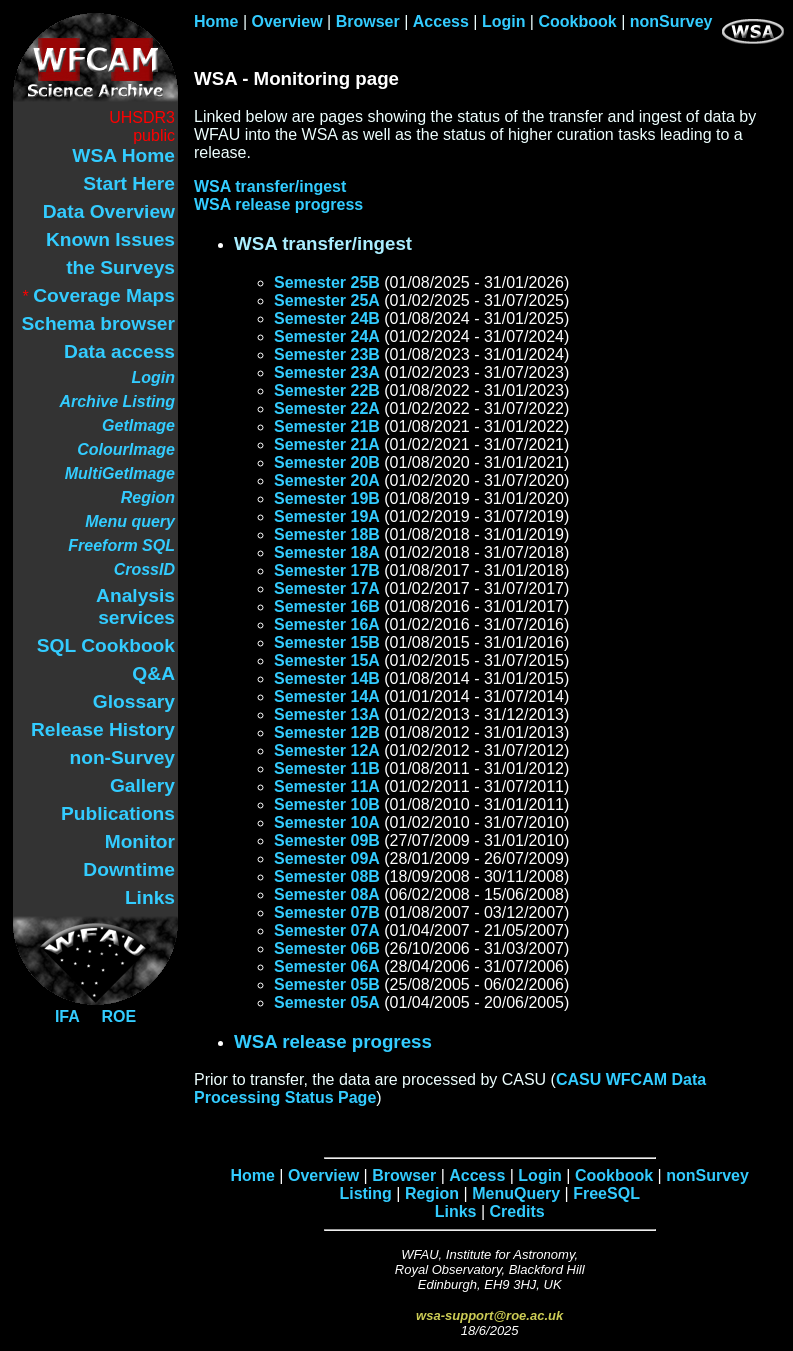 The height and width of the screenshot is (1351, 793). Describe the element at coordinates (516, 1193) in the screenshot. I see `MenuQuery` at that location.